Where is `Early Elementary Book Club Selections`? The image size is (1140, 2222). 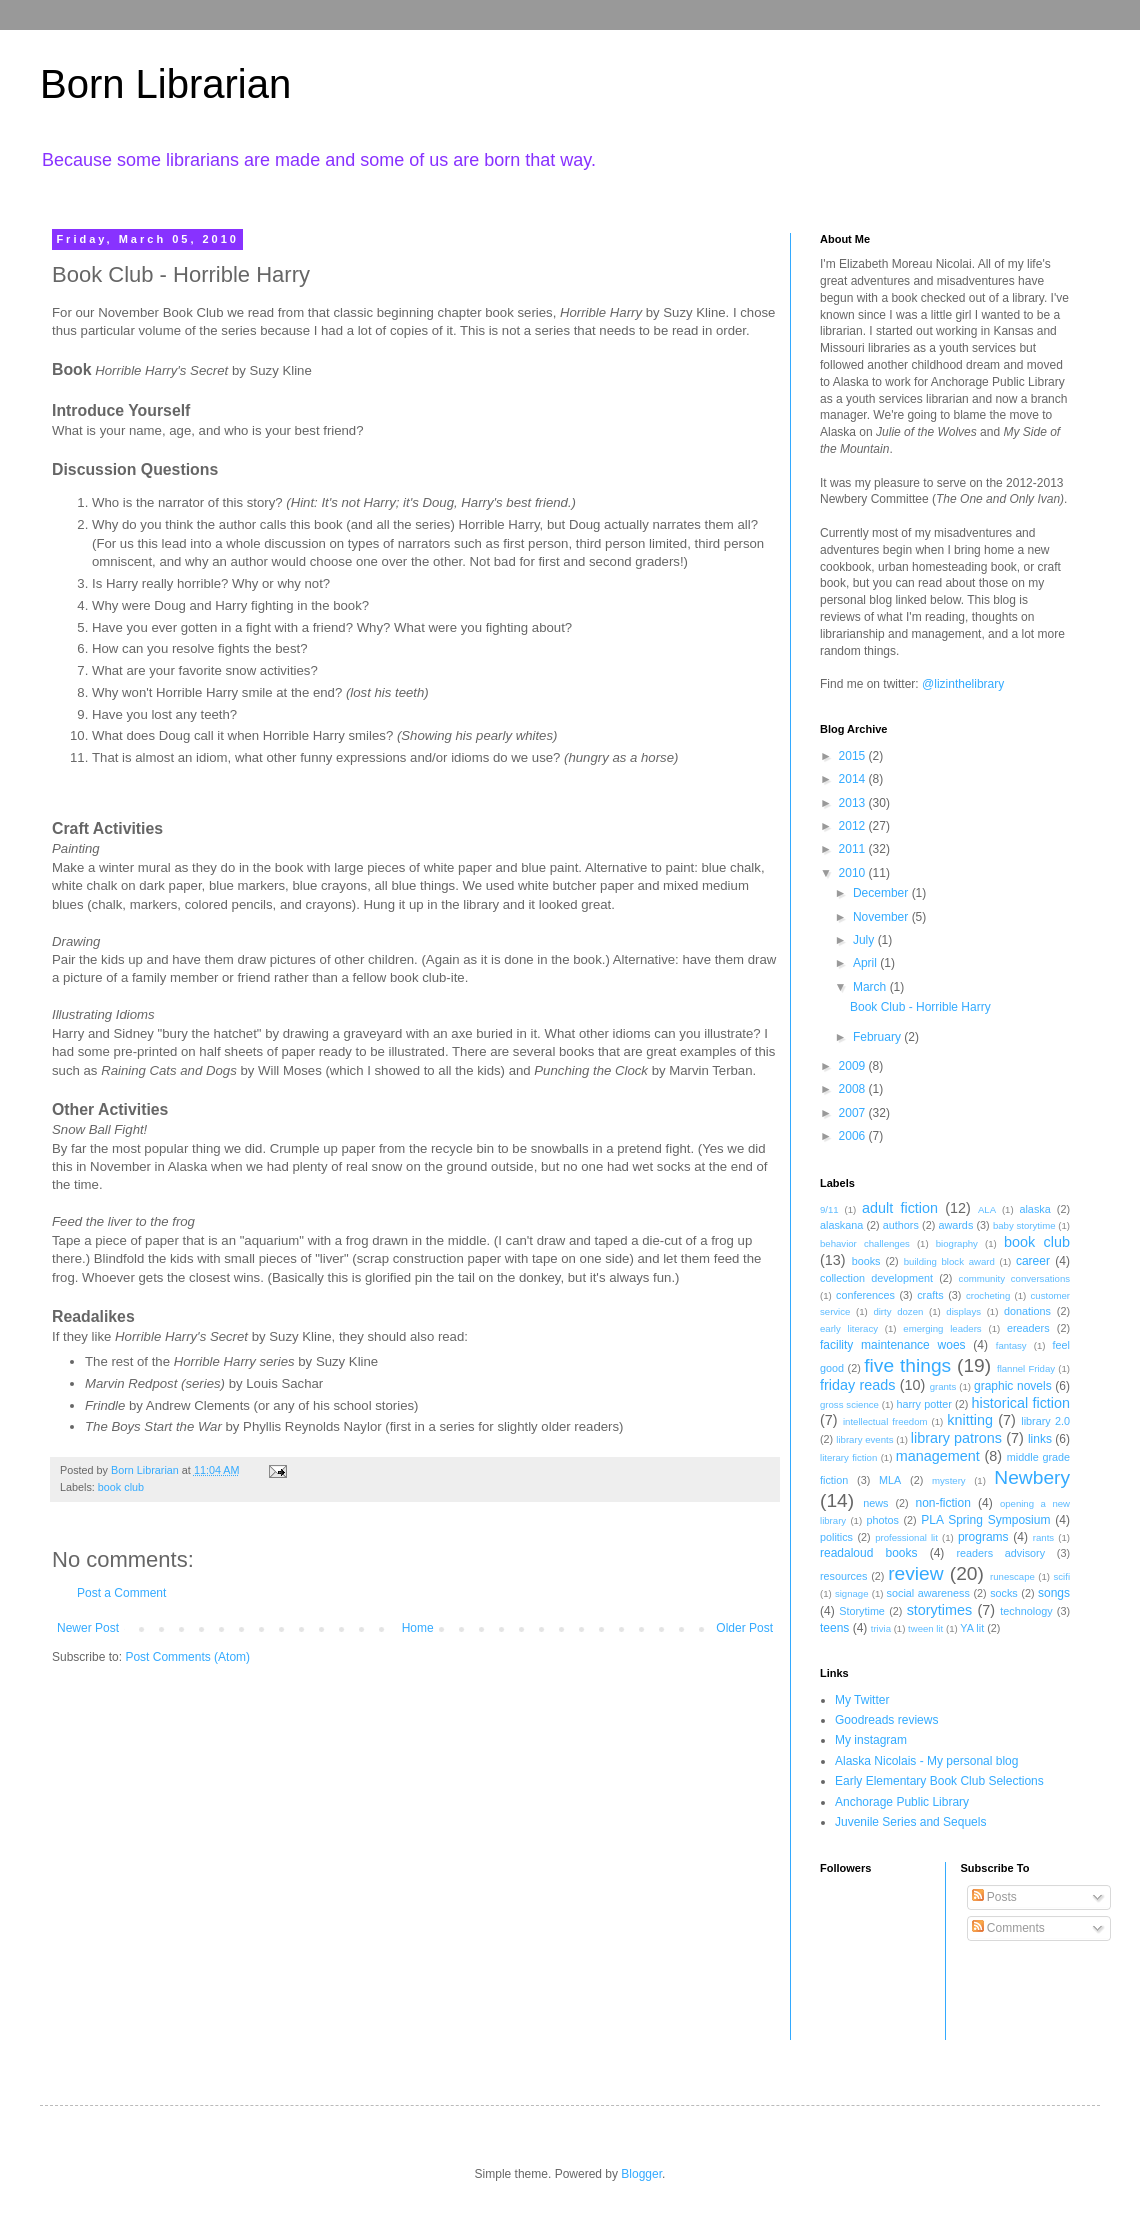
Early Elementary Book Club Selections is located at coordinates (939, 1781).